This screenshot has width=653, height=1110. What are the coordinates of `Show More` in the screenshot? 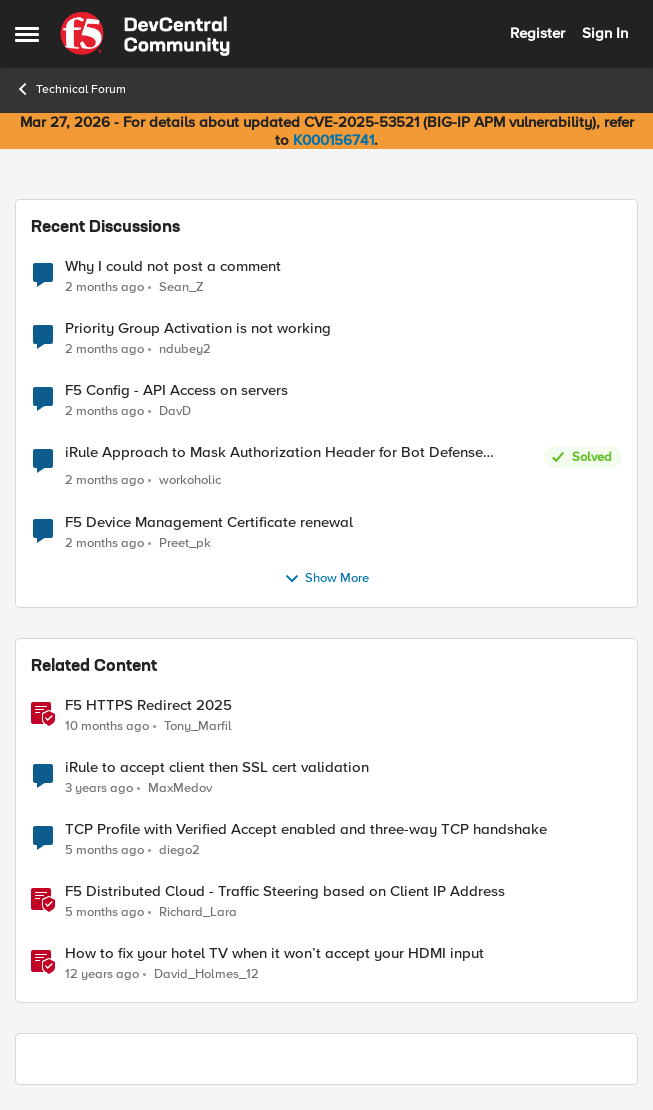 It's located at (326, 579).